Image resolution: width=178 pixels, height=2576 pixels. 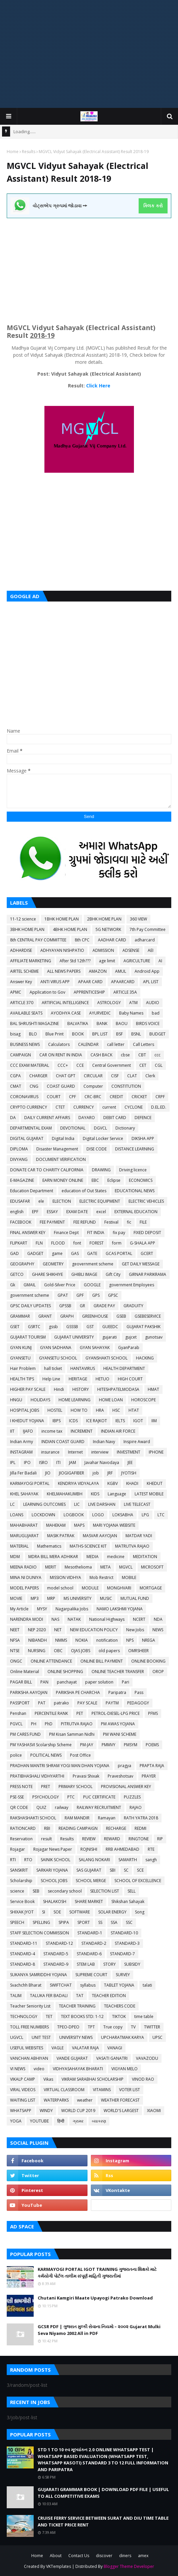 I want to click on Education Department, so click(x=31, y=1191).